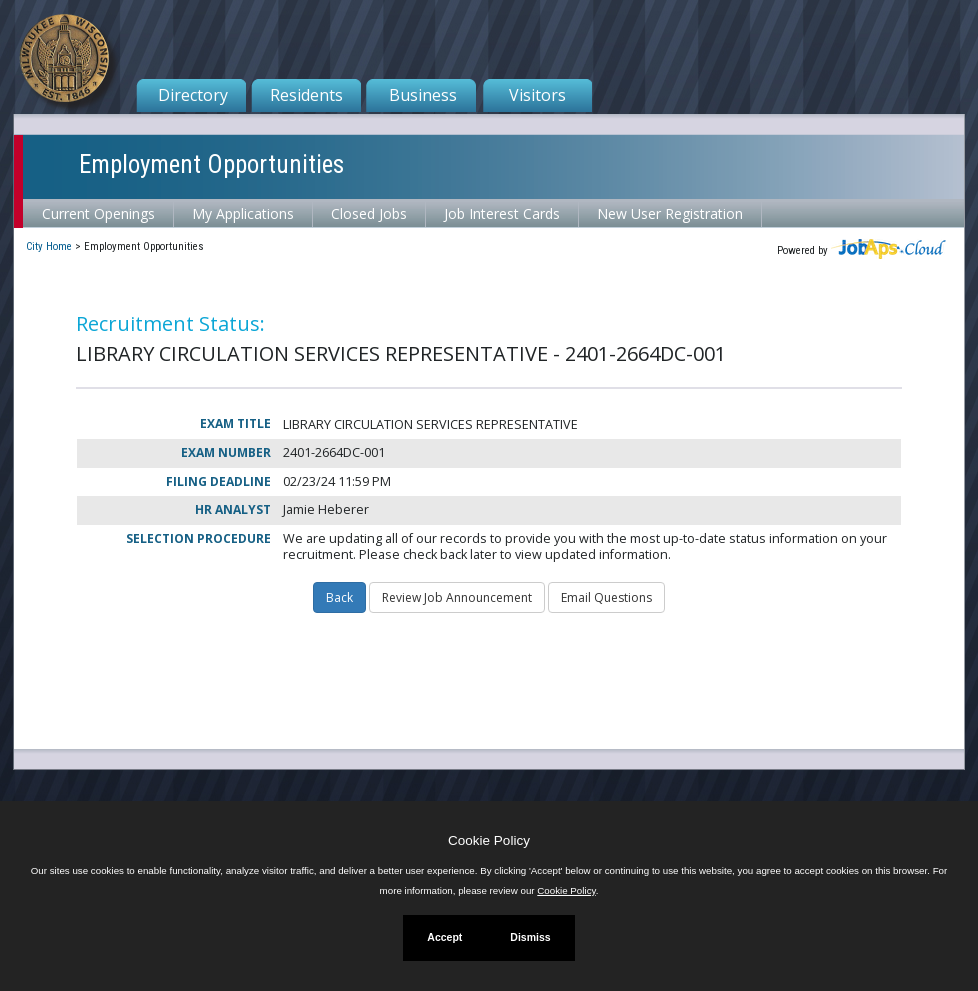 Image resolution: width=978 pixels, height=991 pixels. I want to click on Dismiss, so click(530, 937).